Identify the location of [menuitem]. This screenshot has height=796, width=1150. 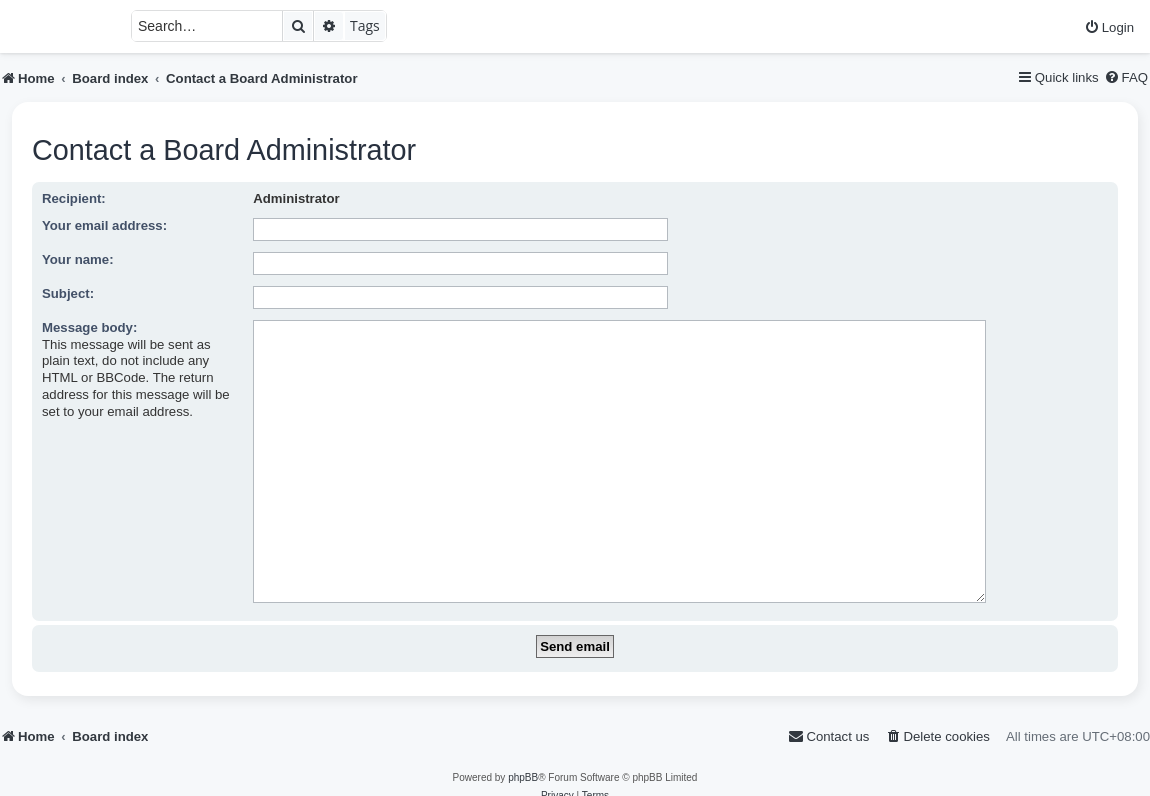
(1109, 27).